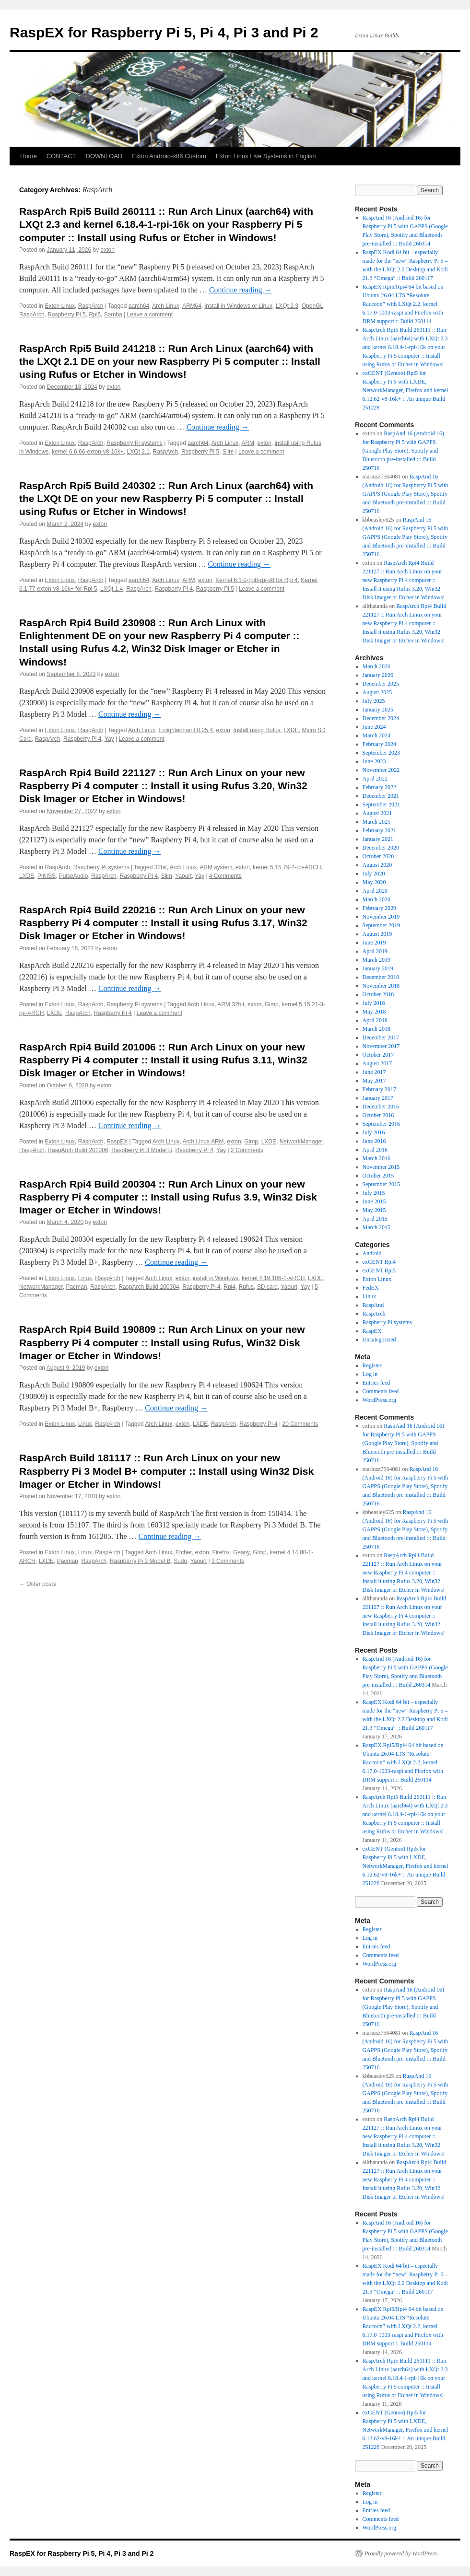 The width and height of the screenshot is (470, 2576). What do you see at coordinates (381, 985) in the screenshot?
I see `November 2018` at bounding box center [381, 985].